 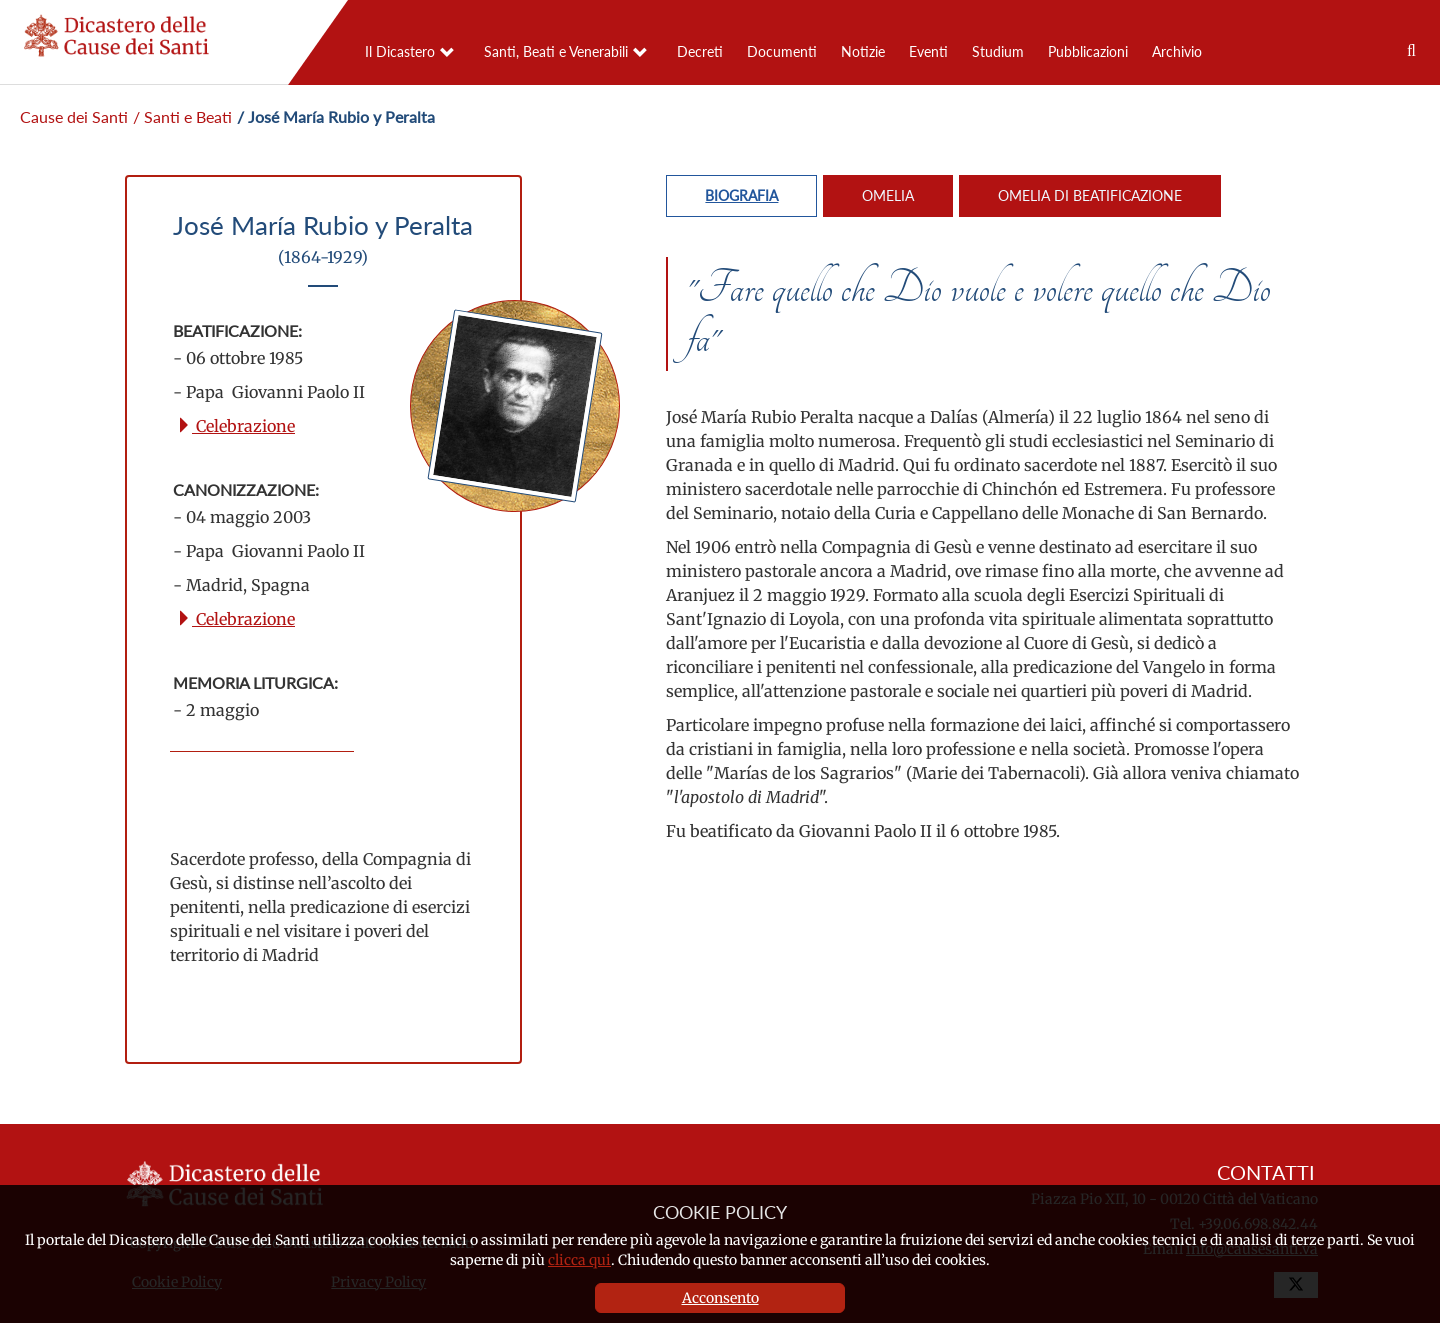 I want to click on Eventi, so click(x=928, y=51).